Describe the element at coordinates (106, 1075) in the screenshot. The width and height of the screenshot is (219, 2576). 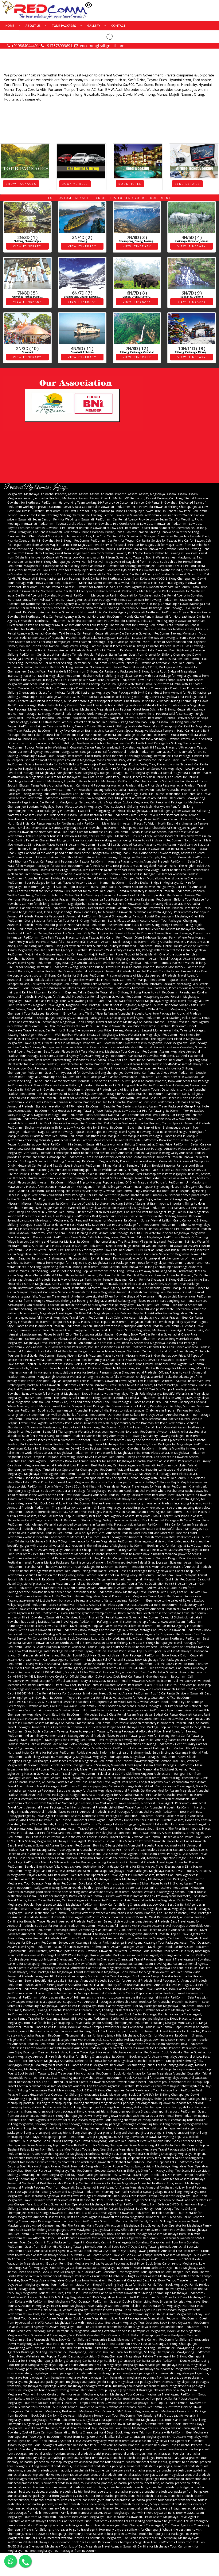
I see `RedComm - Double Decker Root Bridge at Cherrapunjee Sohra, Low Price Tour Package with Car for Cherrapunjee` at that location.